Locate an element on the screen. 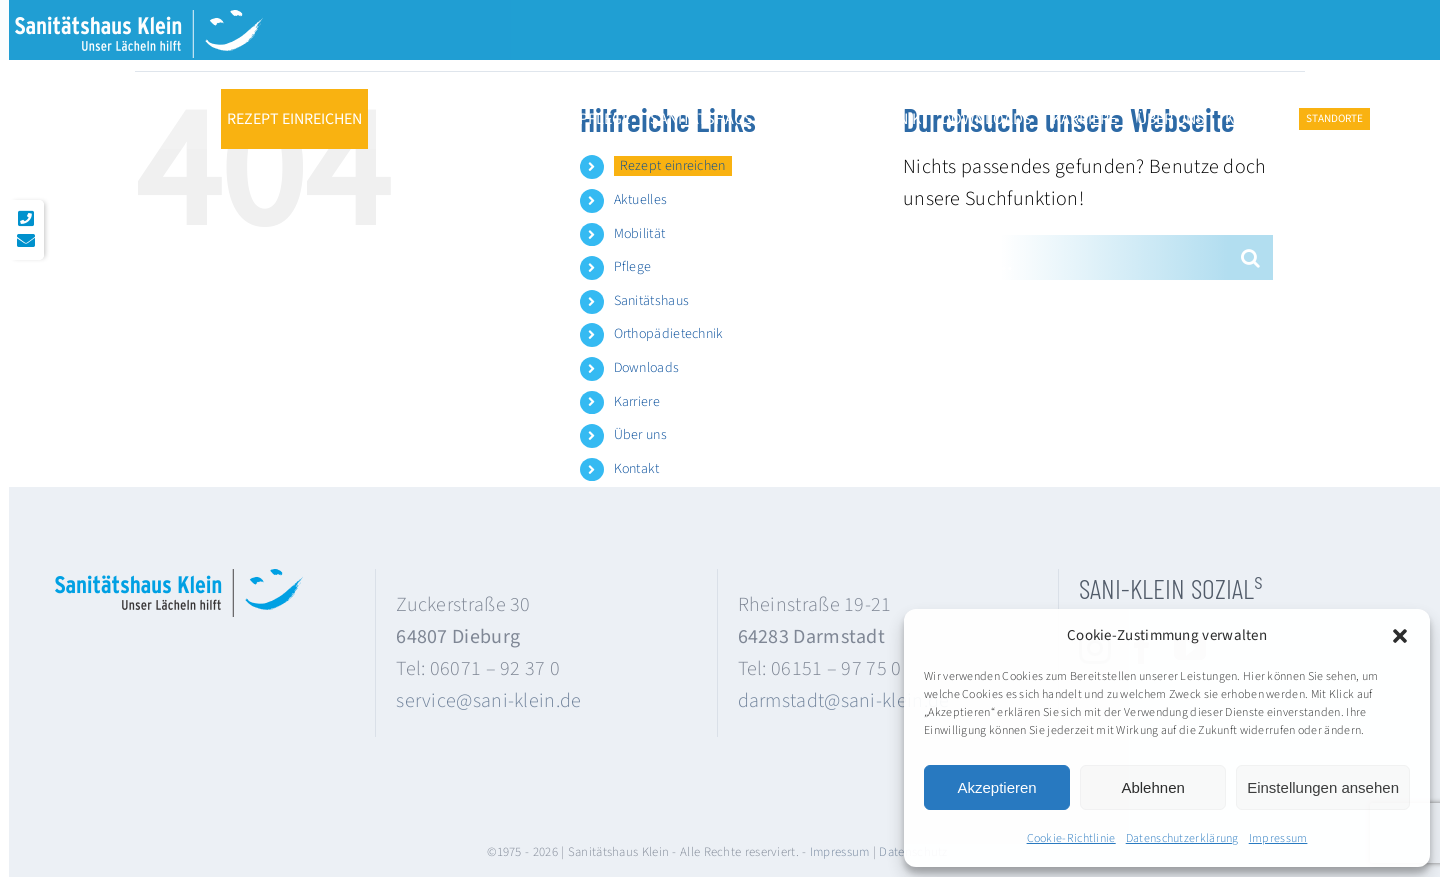  [Suchen...] is located at coordinates (1065, 257).